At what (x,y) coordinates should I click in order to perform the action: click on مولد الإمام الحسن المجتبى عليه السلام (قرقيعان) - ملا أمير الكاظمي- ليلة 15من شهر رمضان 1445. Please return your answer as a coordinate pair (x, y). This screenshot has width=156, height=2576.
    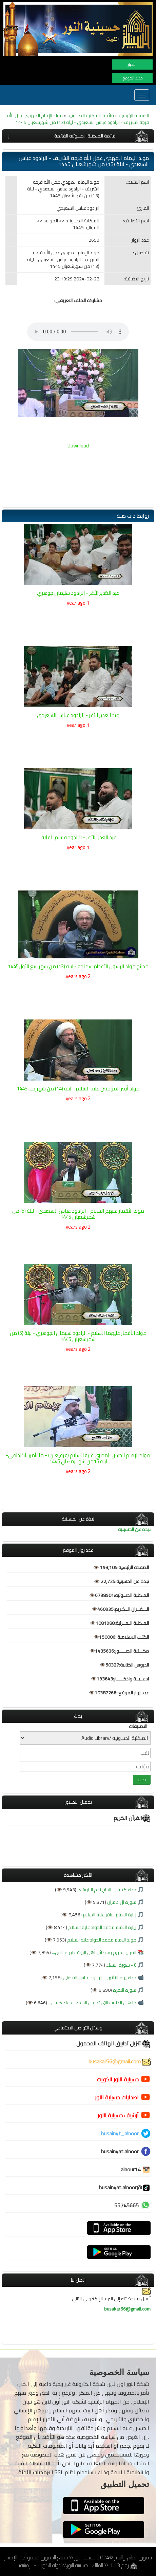
    Looking at the image, I should click on (78, 1458).